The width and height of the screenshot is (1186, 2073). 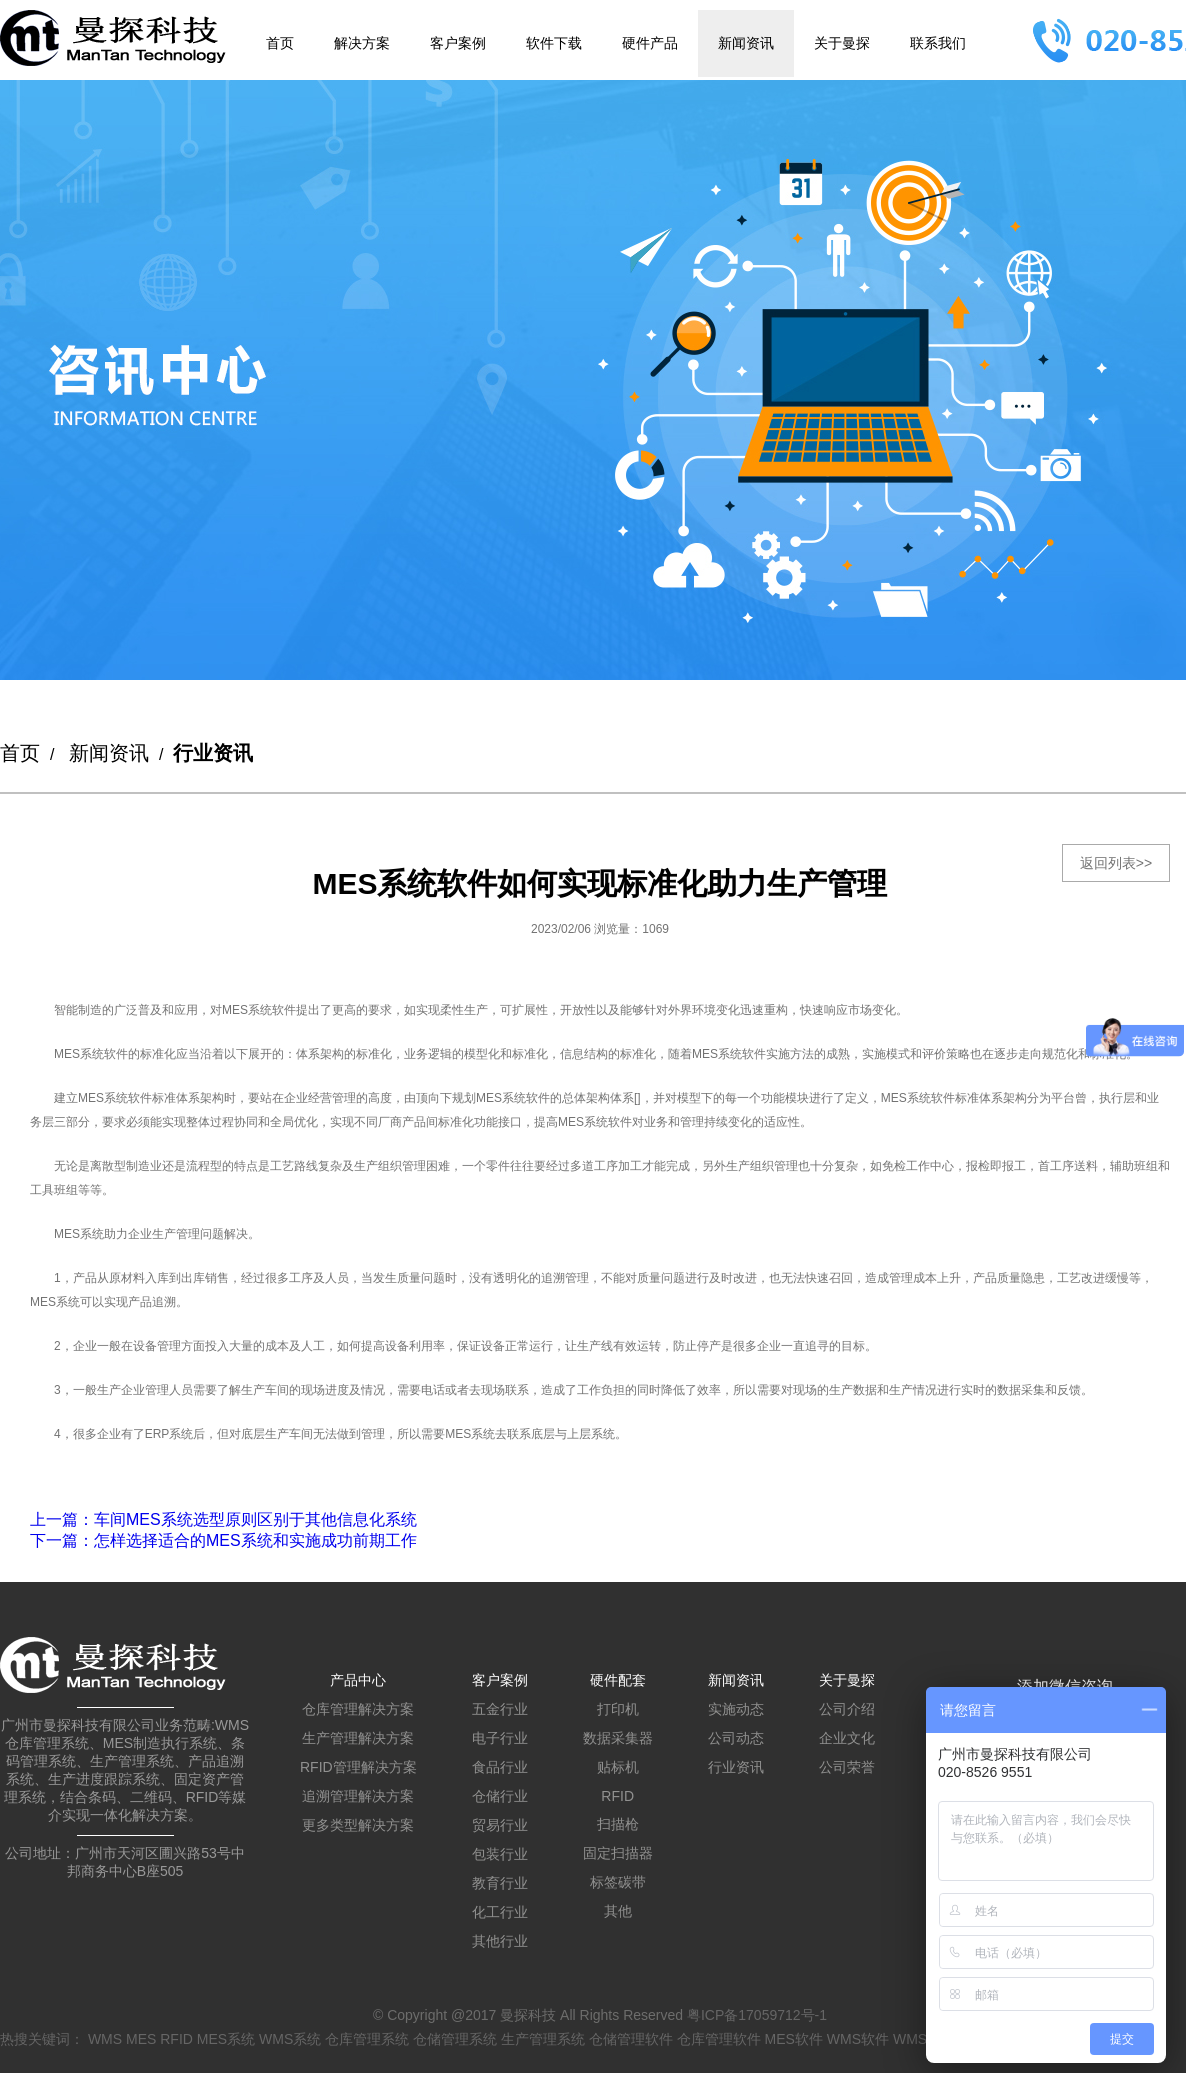 I want to click on 贸易行业, so click(x=500, y=1825).